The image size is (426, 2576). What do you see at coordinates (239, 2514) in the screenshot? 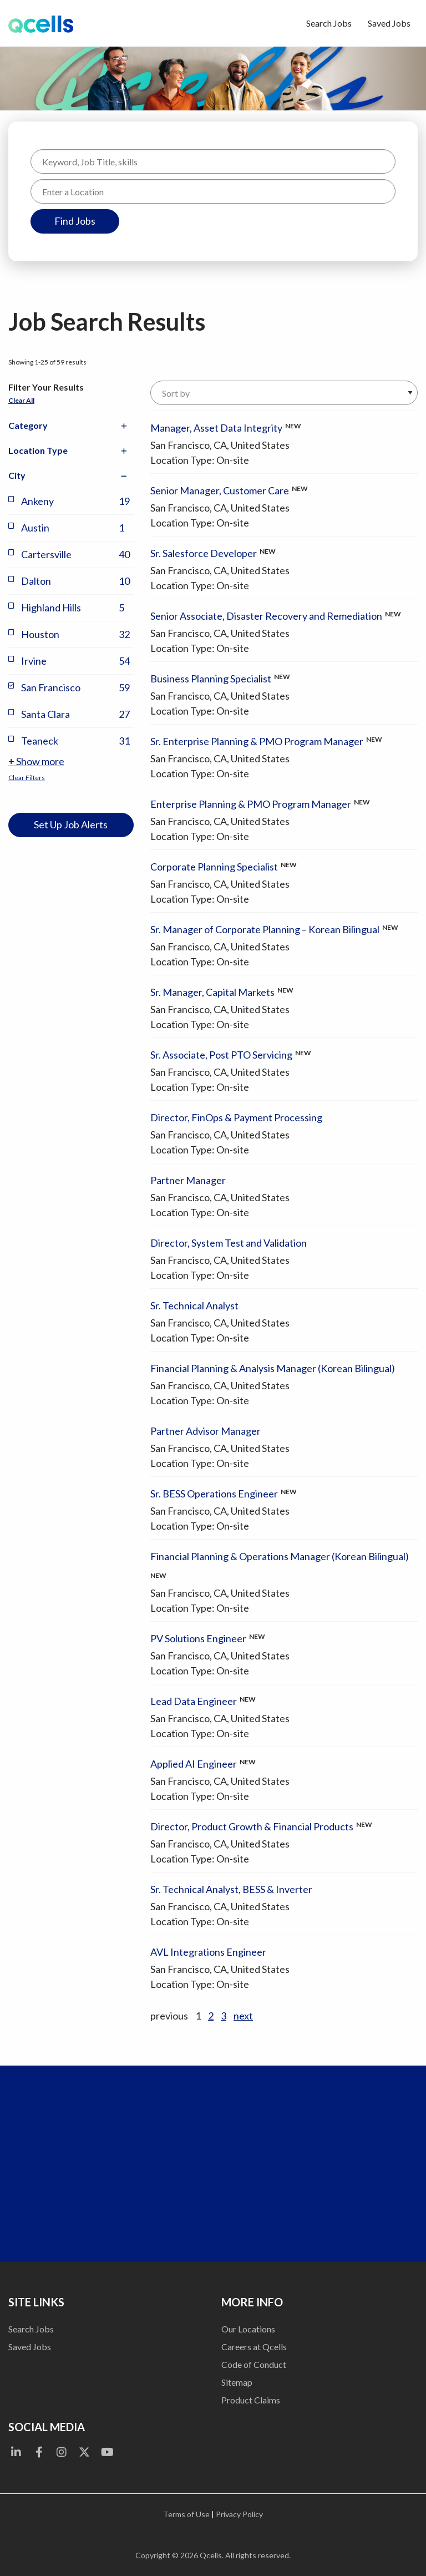
I see `Privacy Policy` at bounding box center [239, 2514].